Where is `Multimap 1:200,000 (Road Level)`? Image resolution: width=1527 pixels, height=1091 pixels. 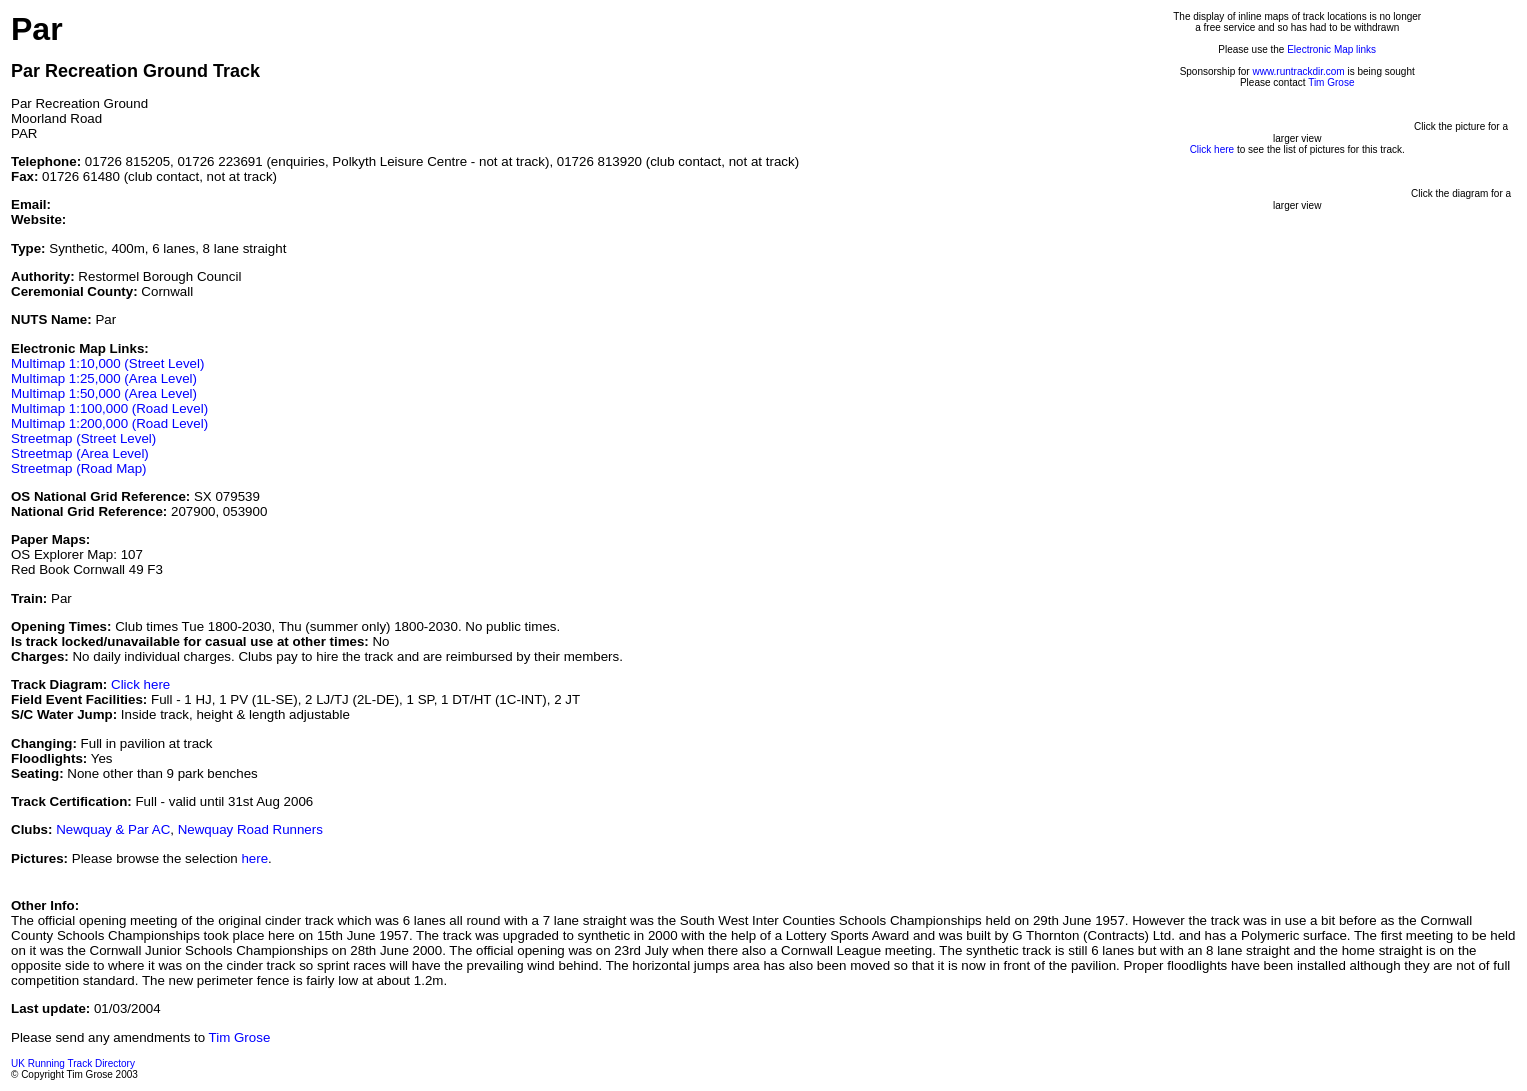 Multimap 1:200,000 (Road Level) is located at coordinates (109, 423).